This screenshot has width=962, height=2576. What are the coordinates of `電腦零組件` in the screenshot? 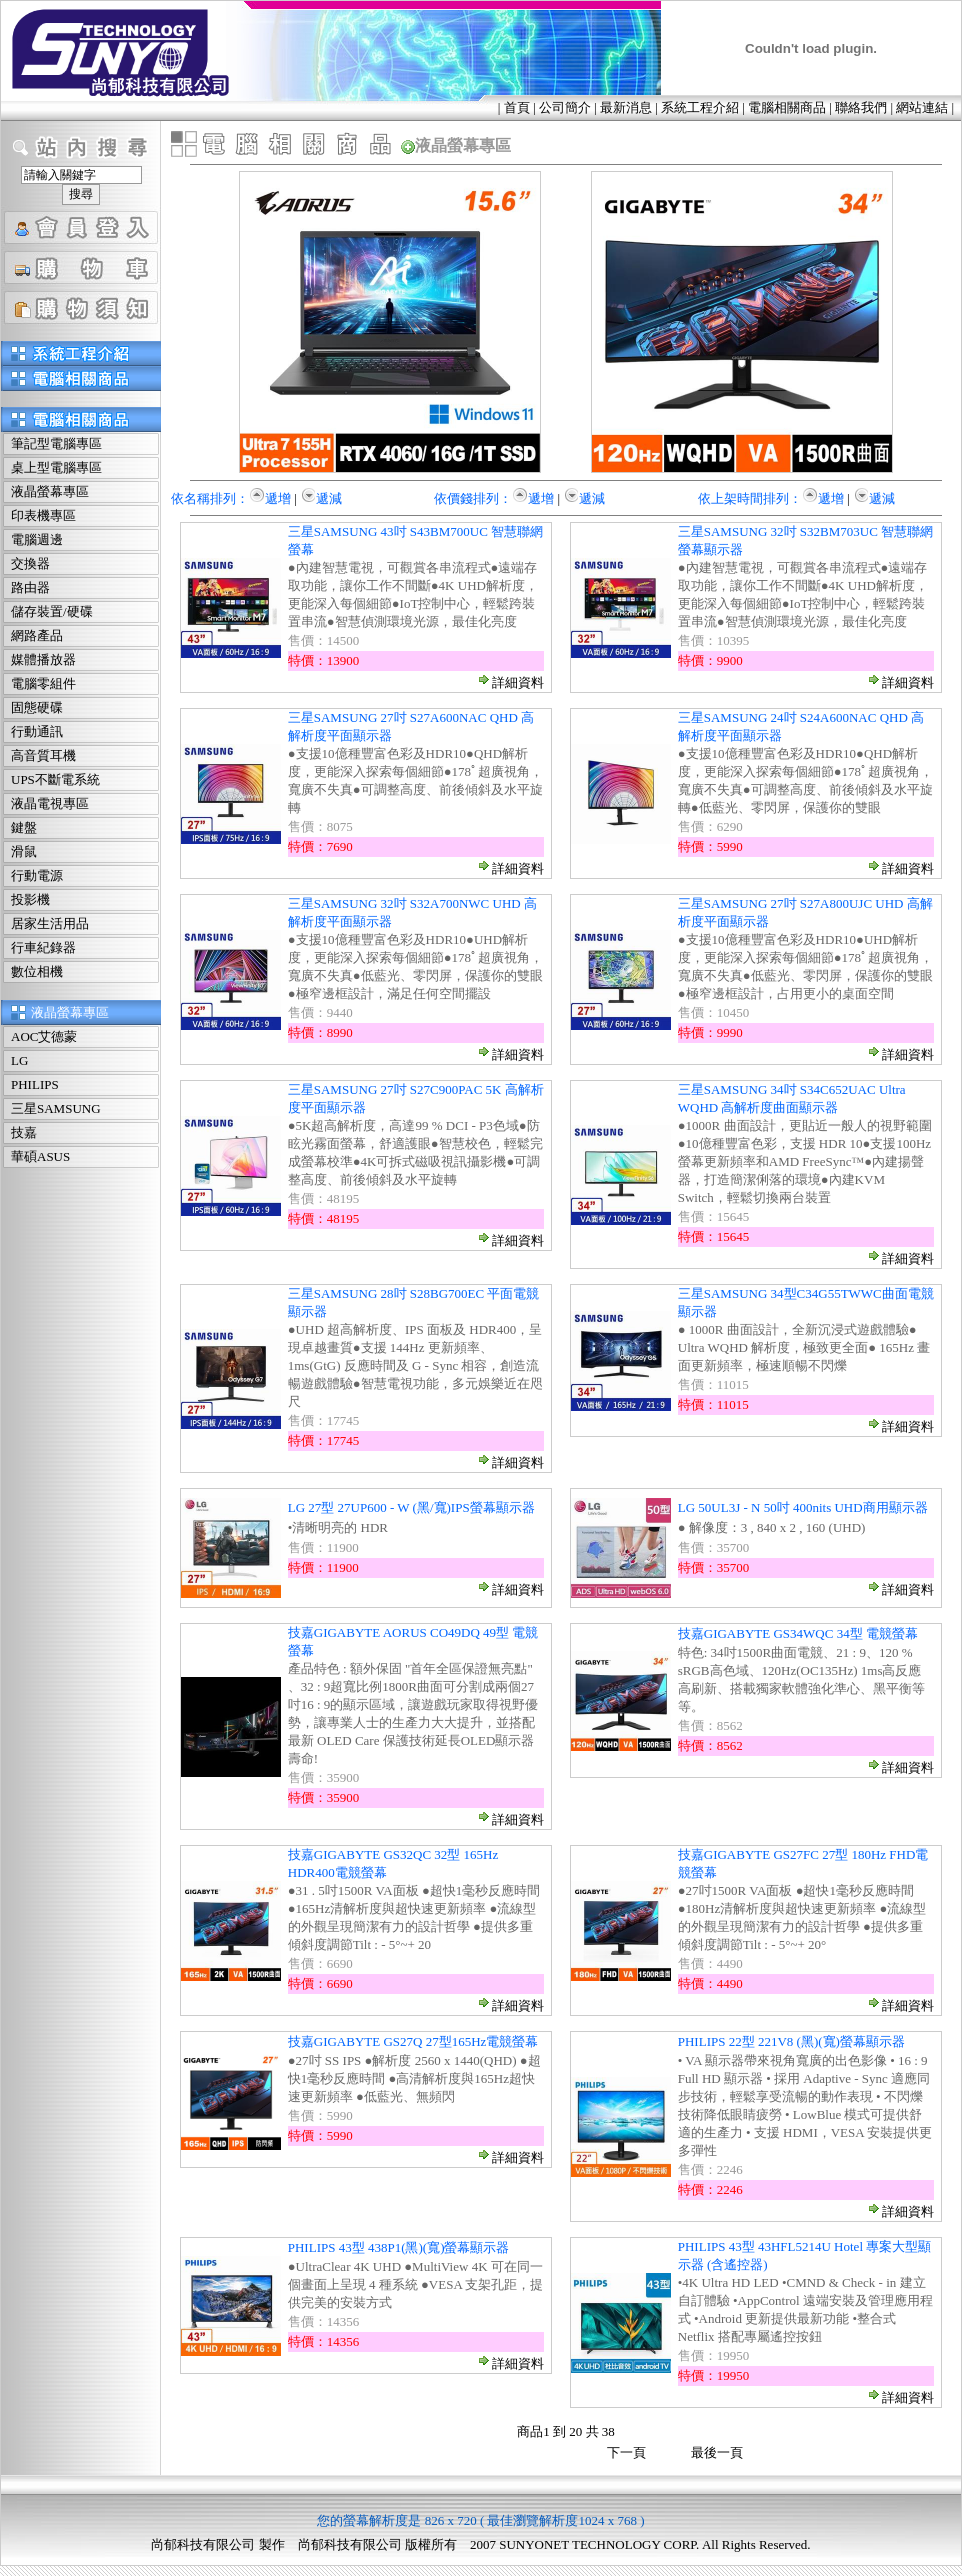 It's located at (43, 683).